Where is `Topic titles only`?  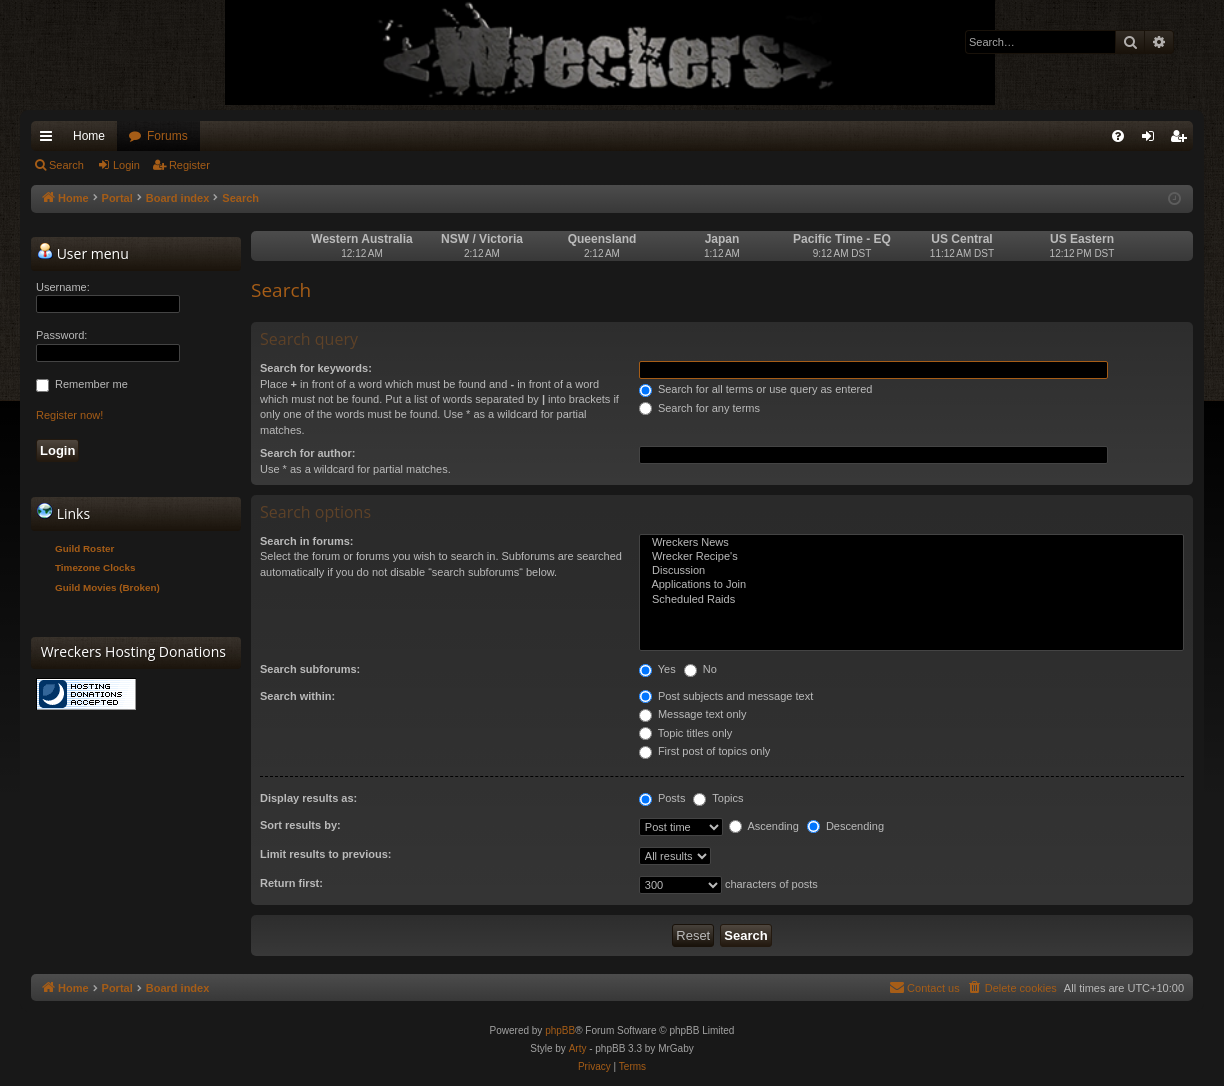 Topic titles only is located at coordinates (685, 733).